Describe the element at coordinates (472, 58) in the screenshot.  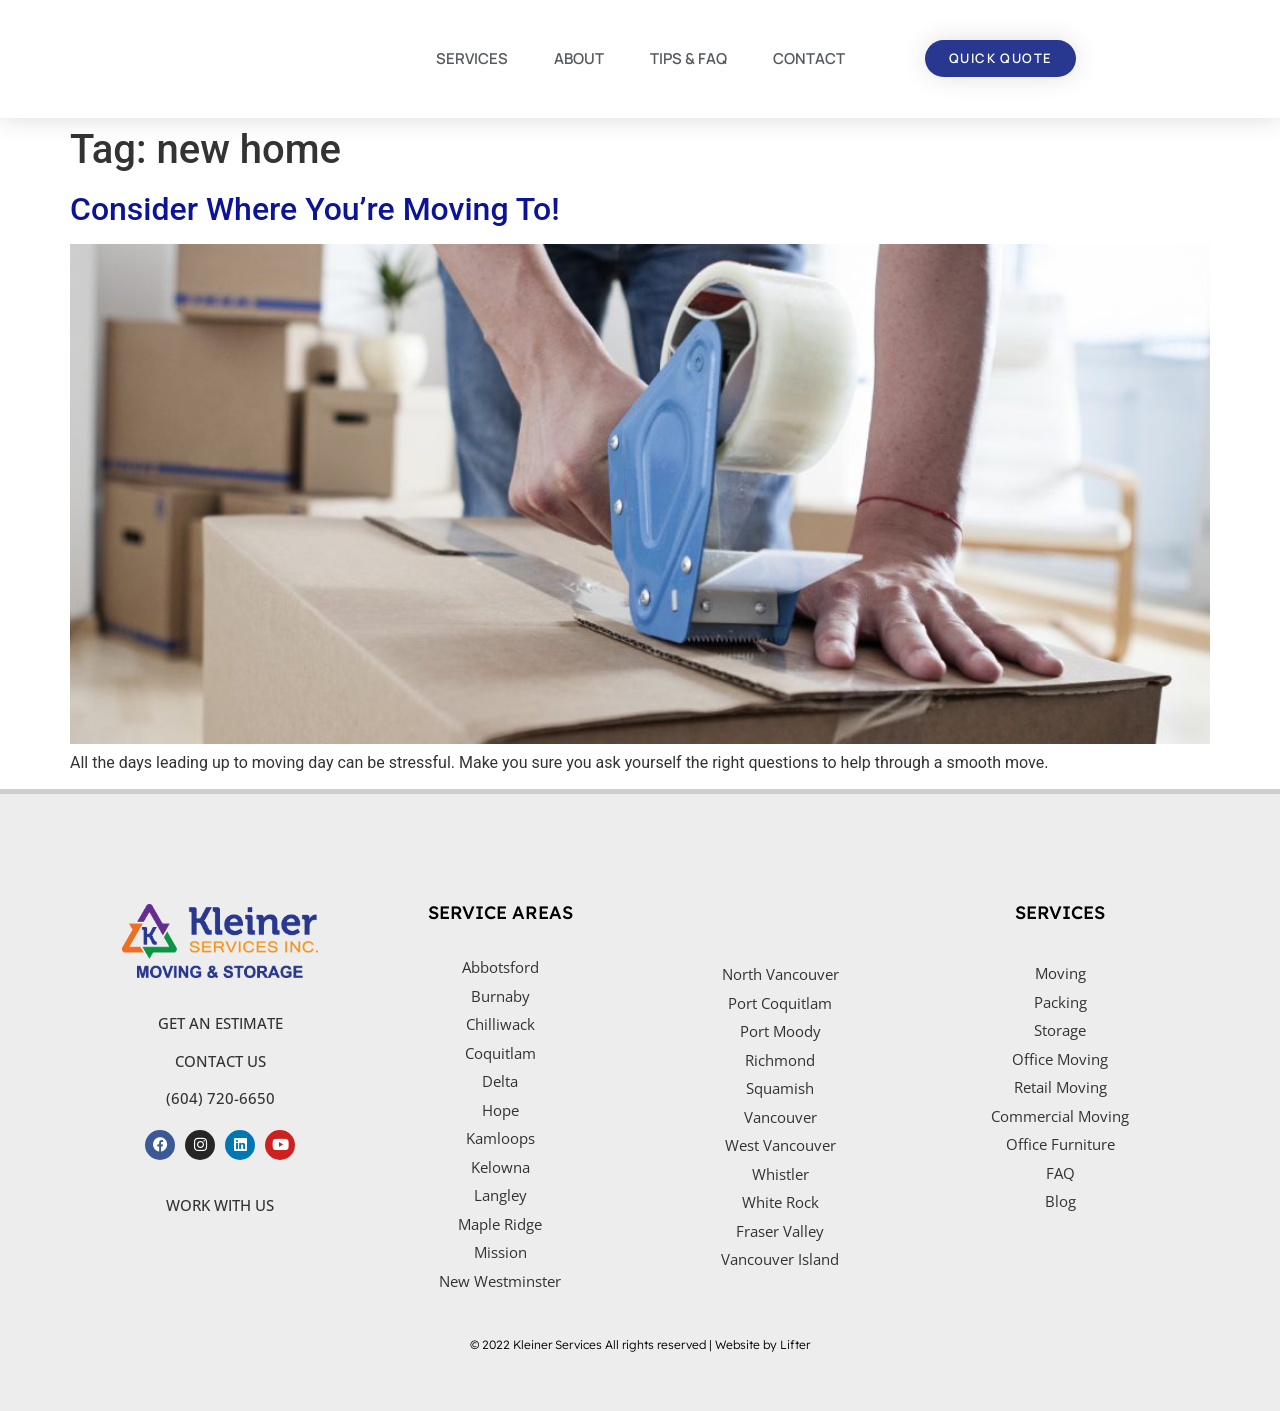
I see `SERVICES` at that location.